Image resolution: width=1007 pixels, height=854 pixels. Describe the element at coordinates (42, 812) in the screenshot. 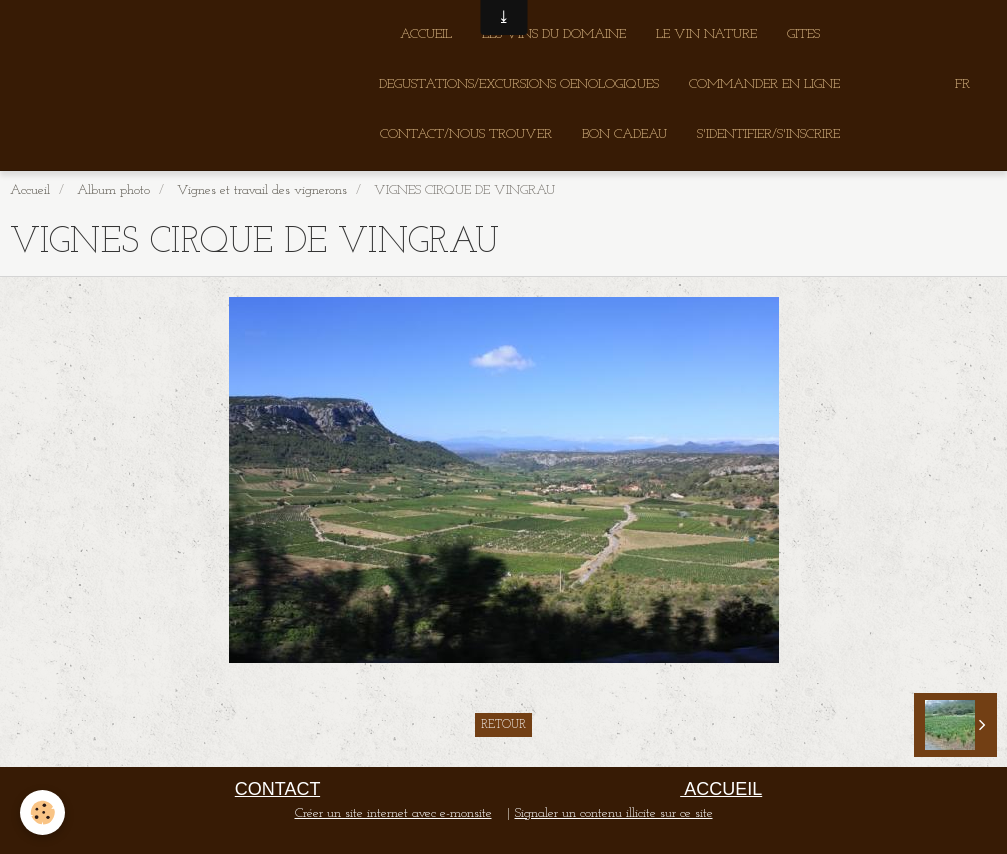

I see `[Cookie]` at that location.